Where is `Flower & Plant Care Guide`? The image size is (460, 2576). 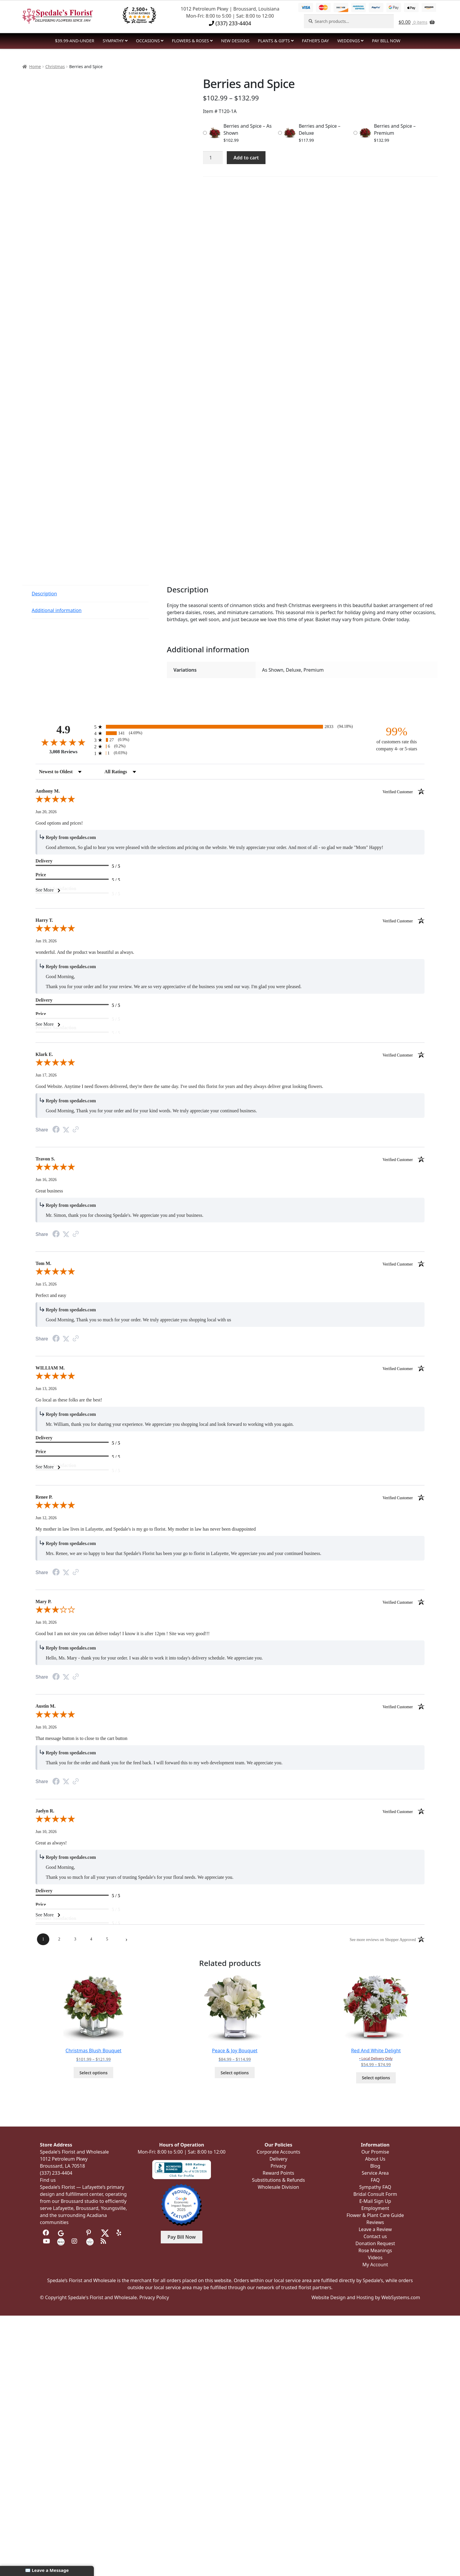
Flower & Plant Care Guide is located at coordinates (375, 2215).